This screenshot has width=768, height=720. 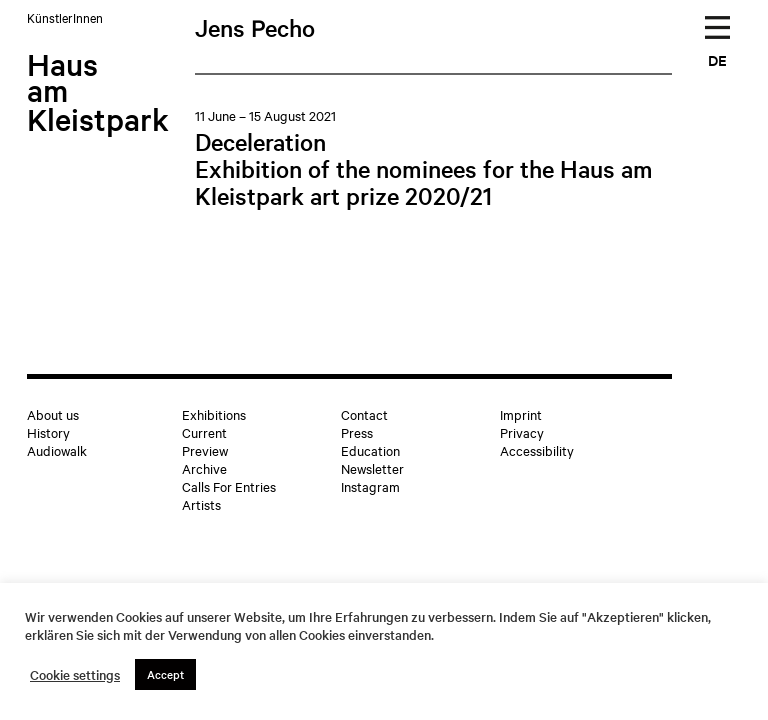 I want to click on Accessibility, so click(x=537, y=450).